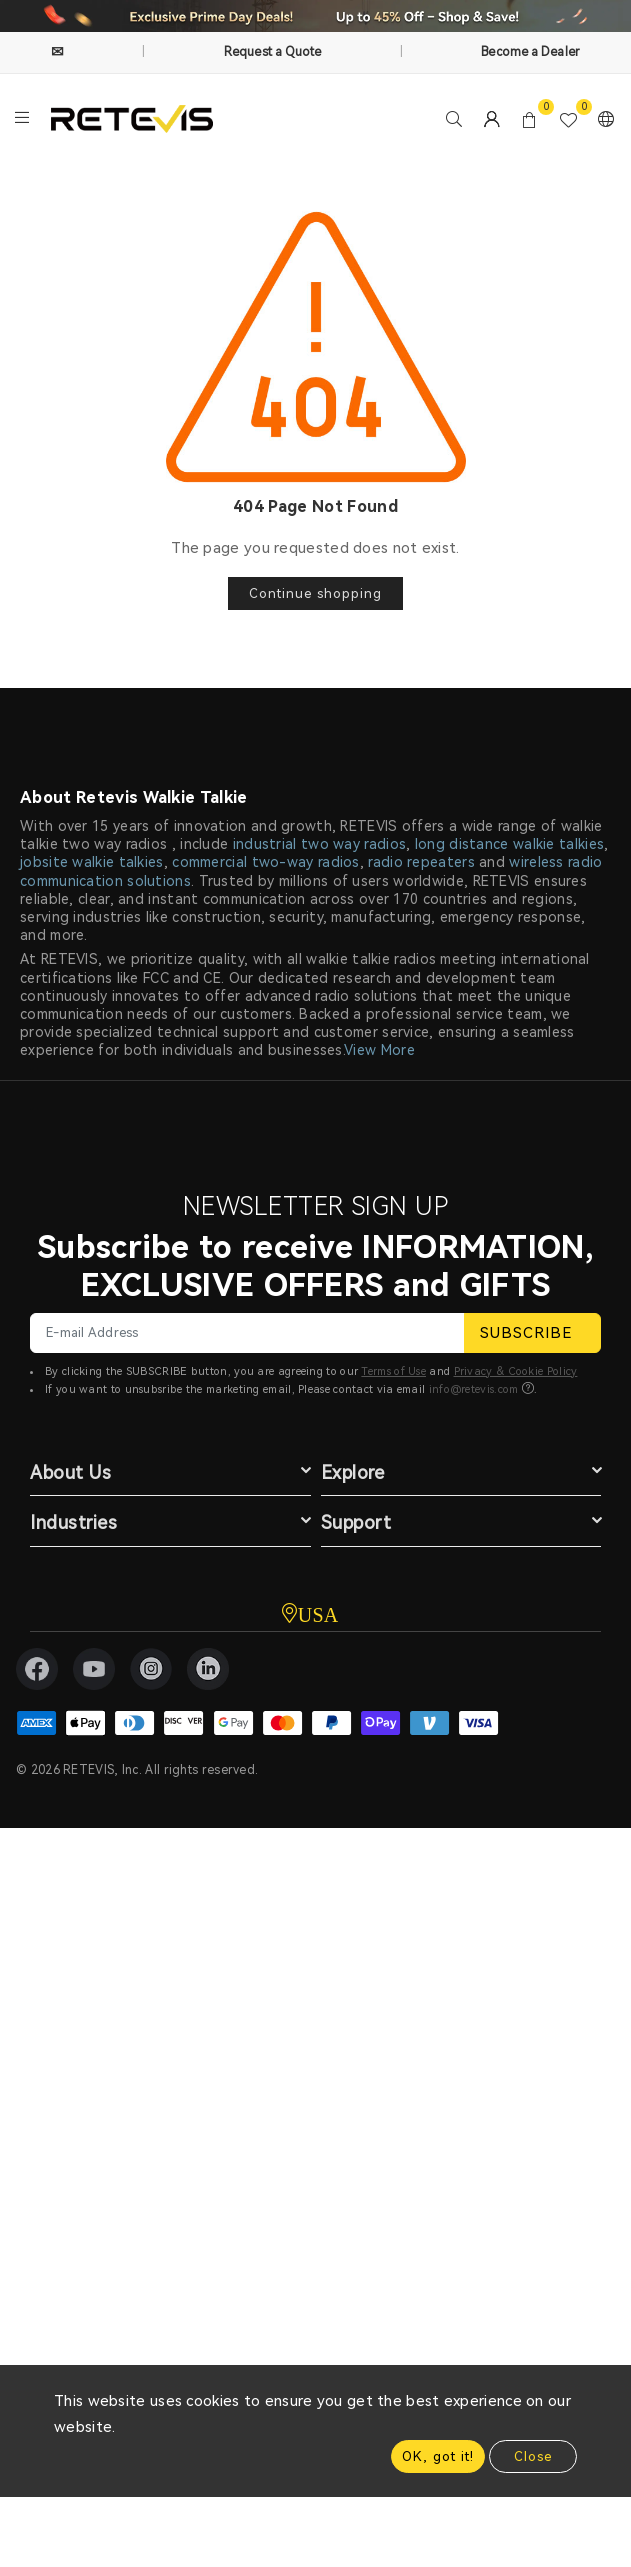 This screenshot has height=2567, width=631. Describe the element at coordinates (438, 2456) in the screenshot. I see `OK, got it!` at that location.